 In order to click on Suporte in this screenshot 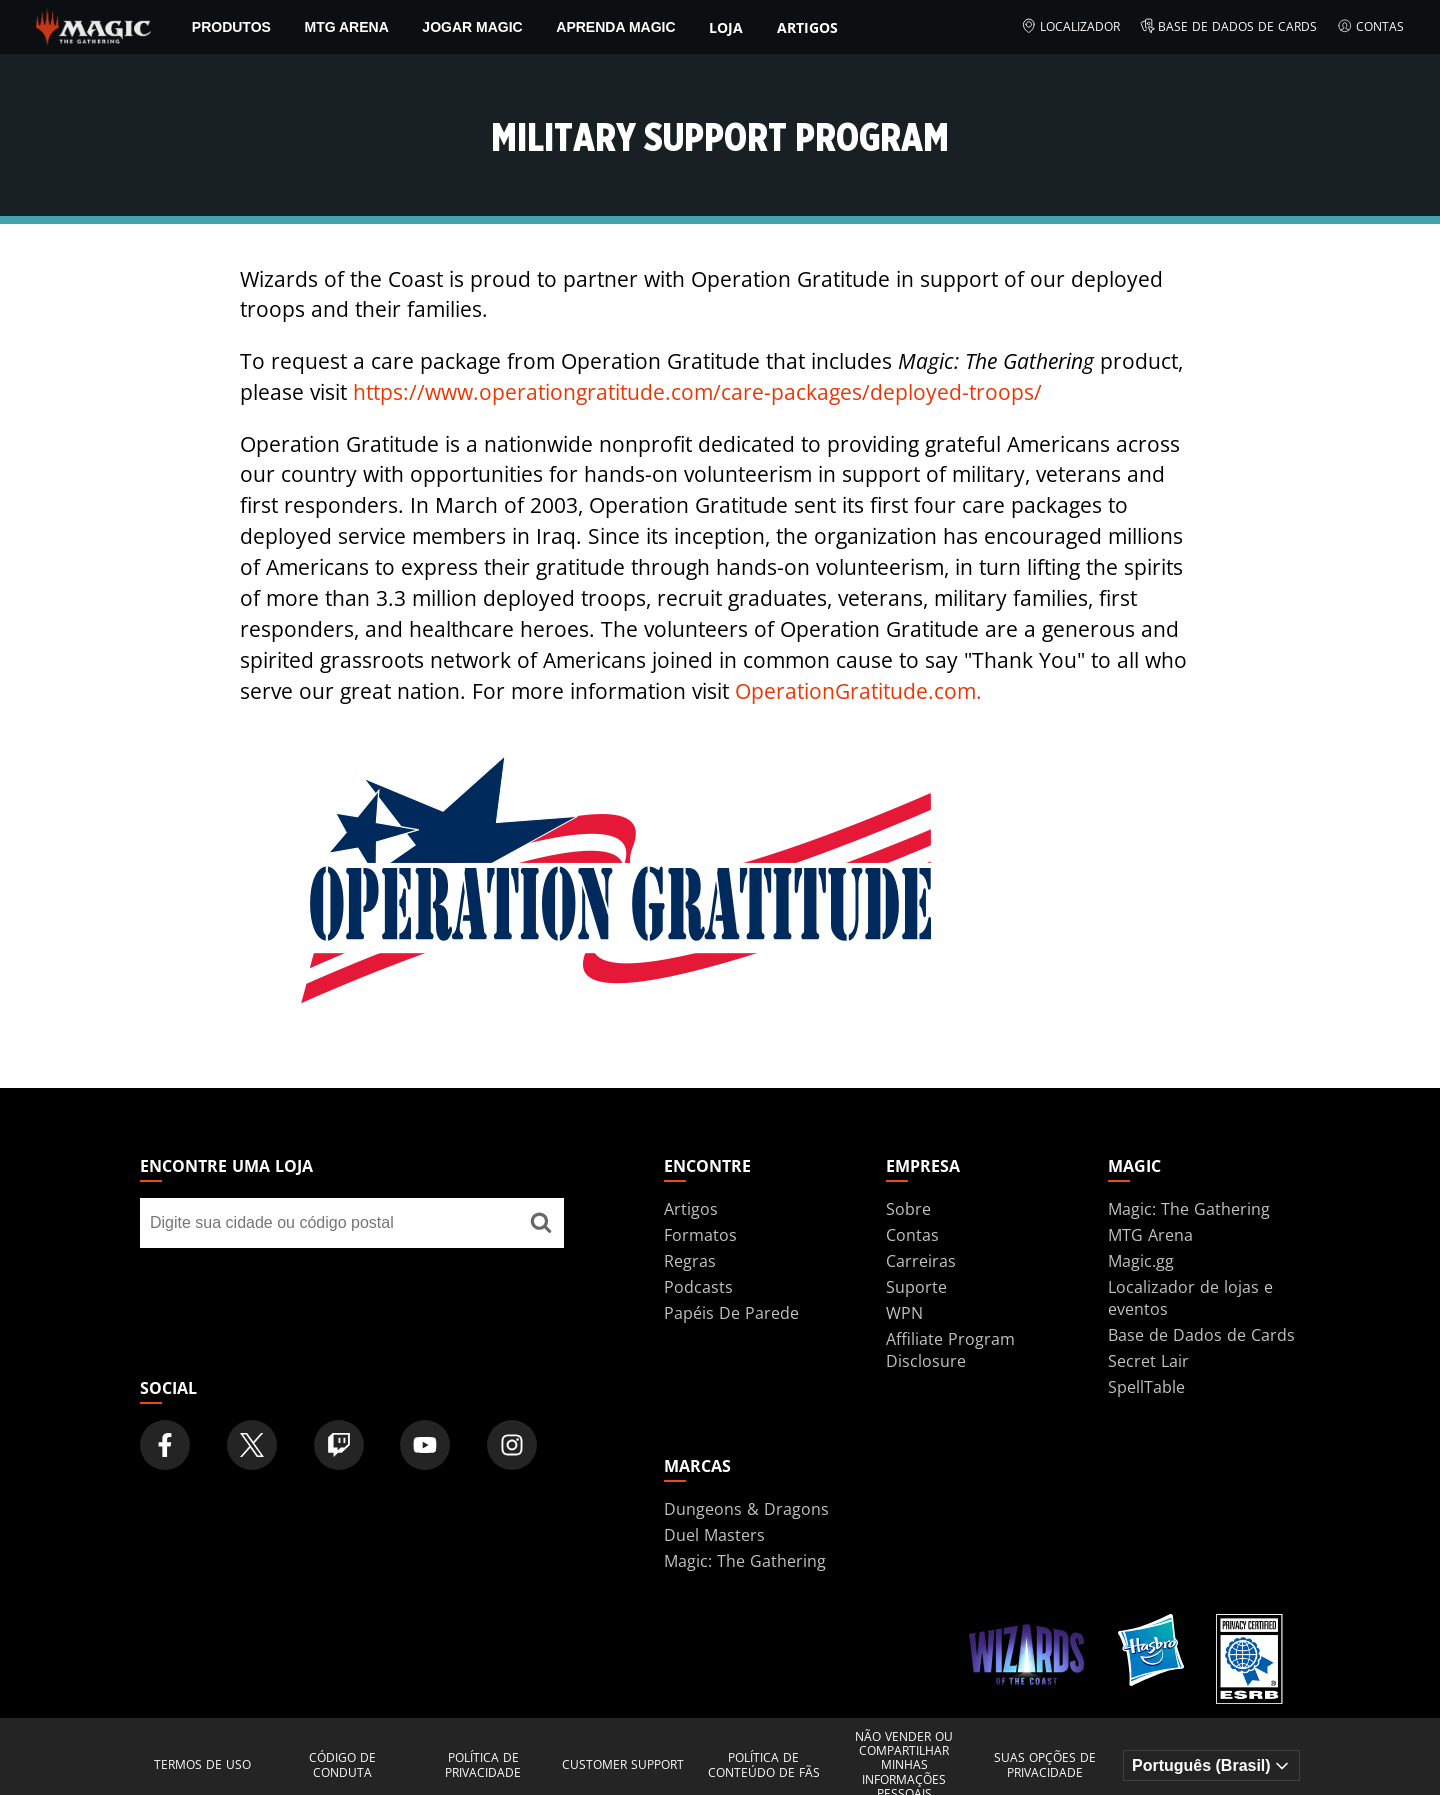, I will do `click(916, 1287)`.